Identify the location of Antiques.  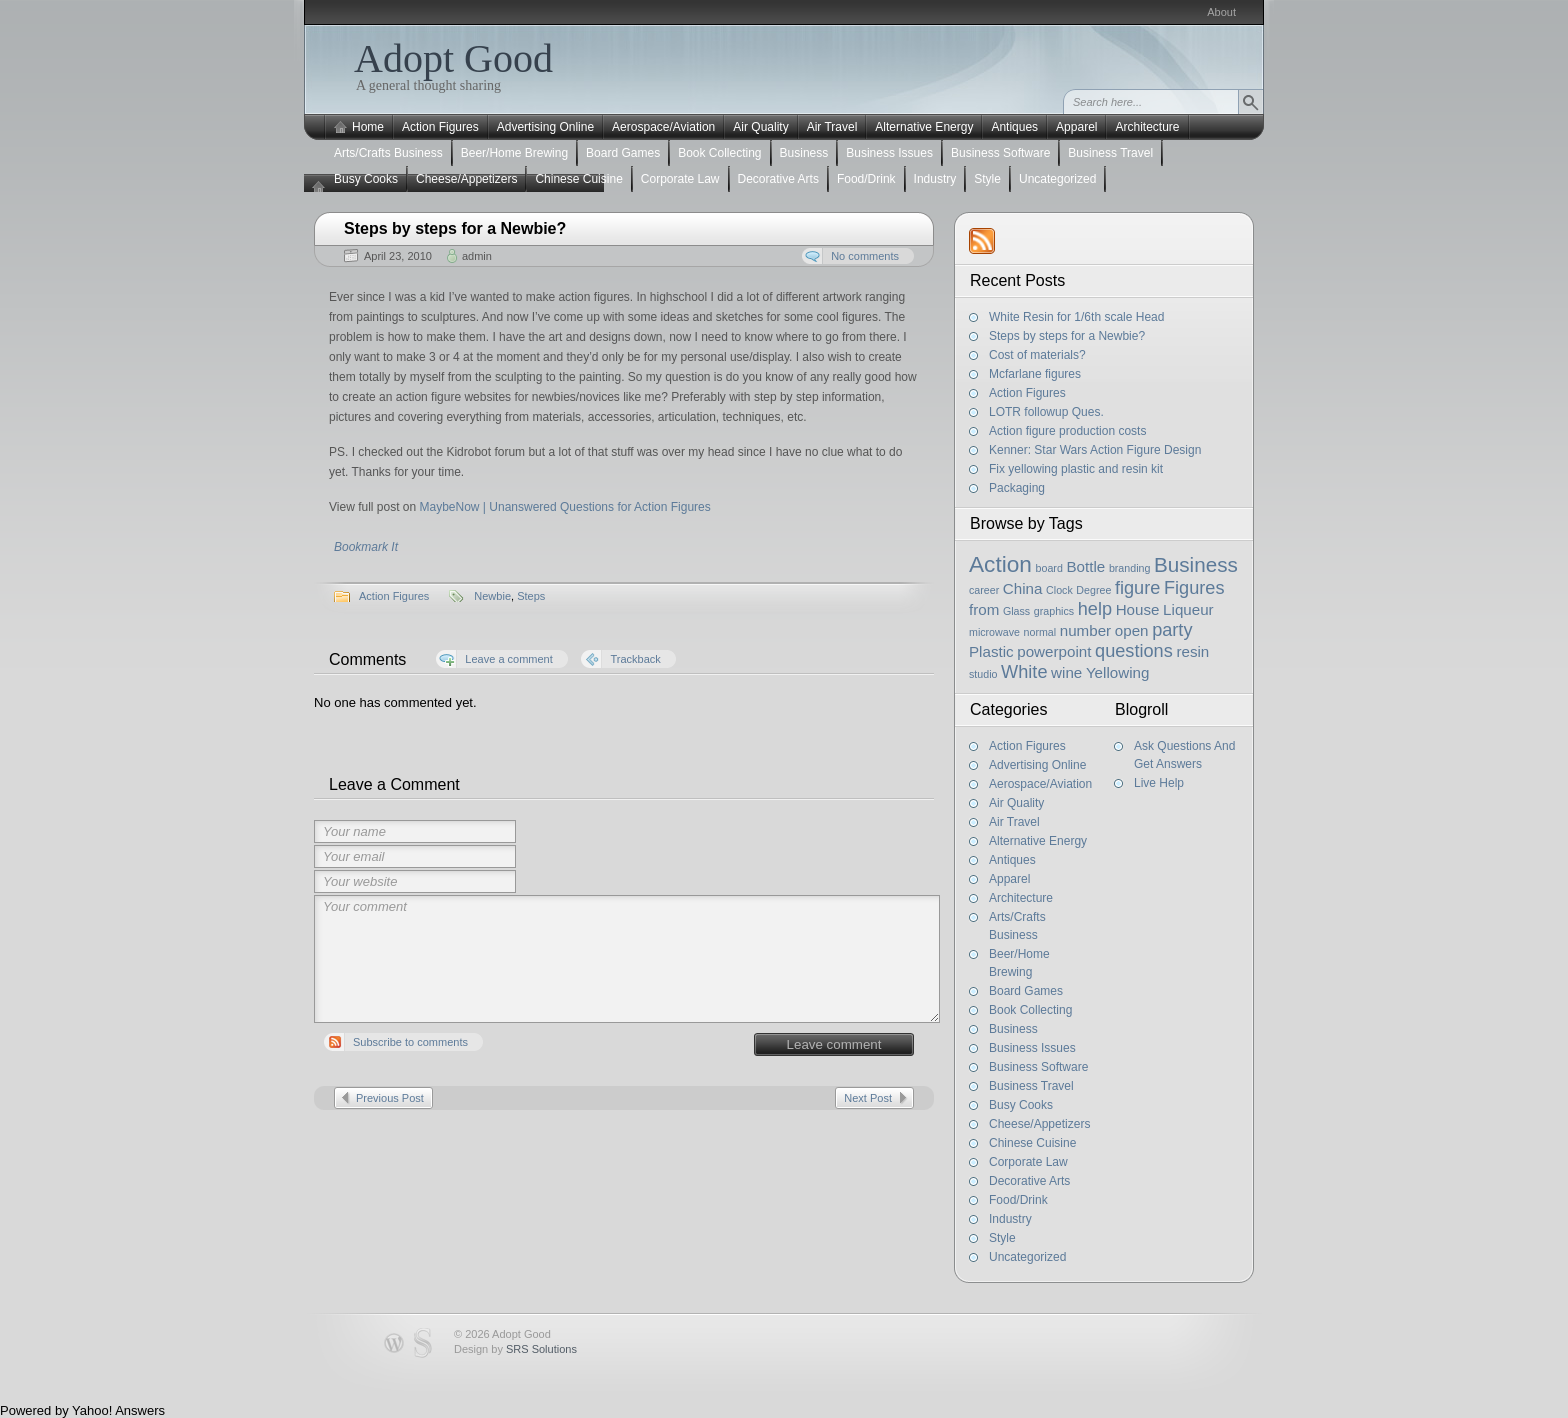
(1014, 127).